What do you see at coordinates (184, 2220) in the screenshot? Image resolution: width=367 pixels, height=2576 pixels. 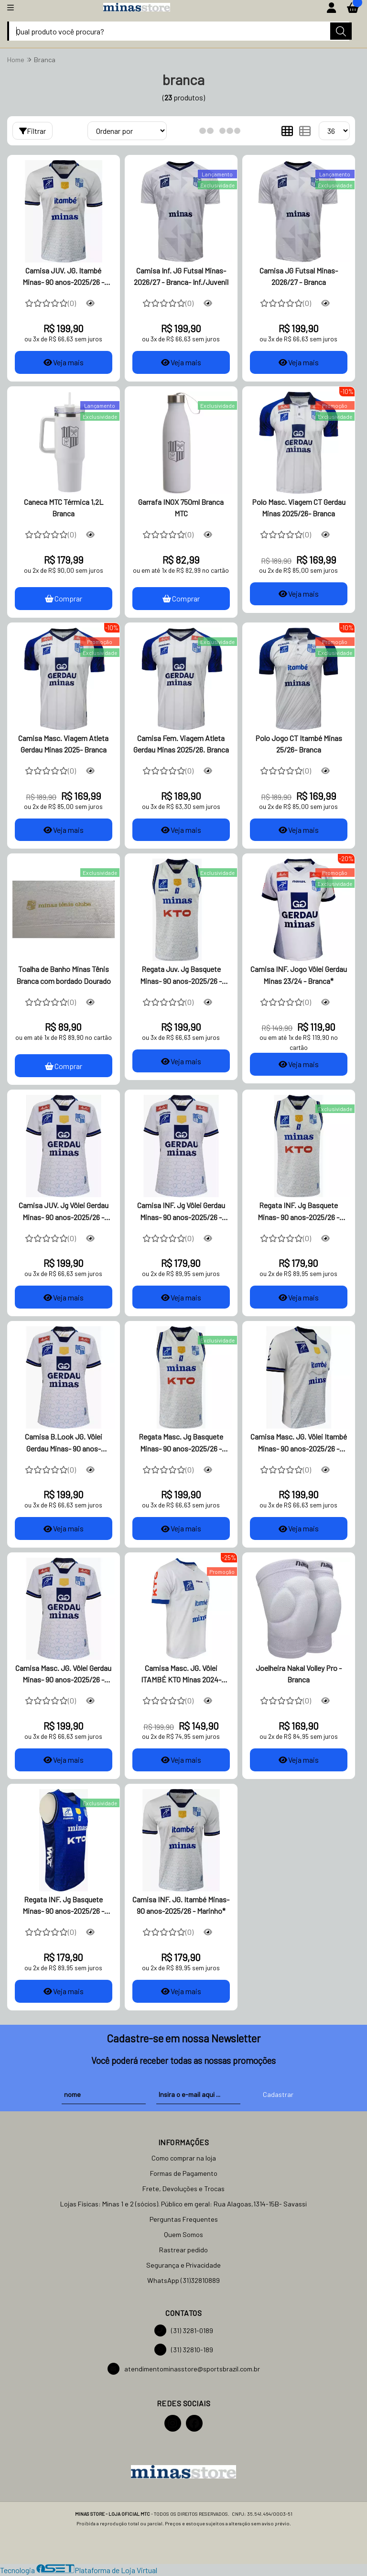 I see `Perguntas Frequentes` at bounding box center [184, 2220].